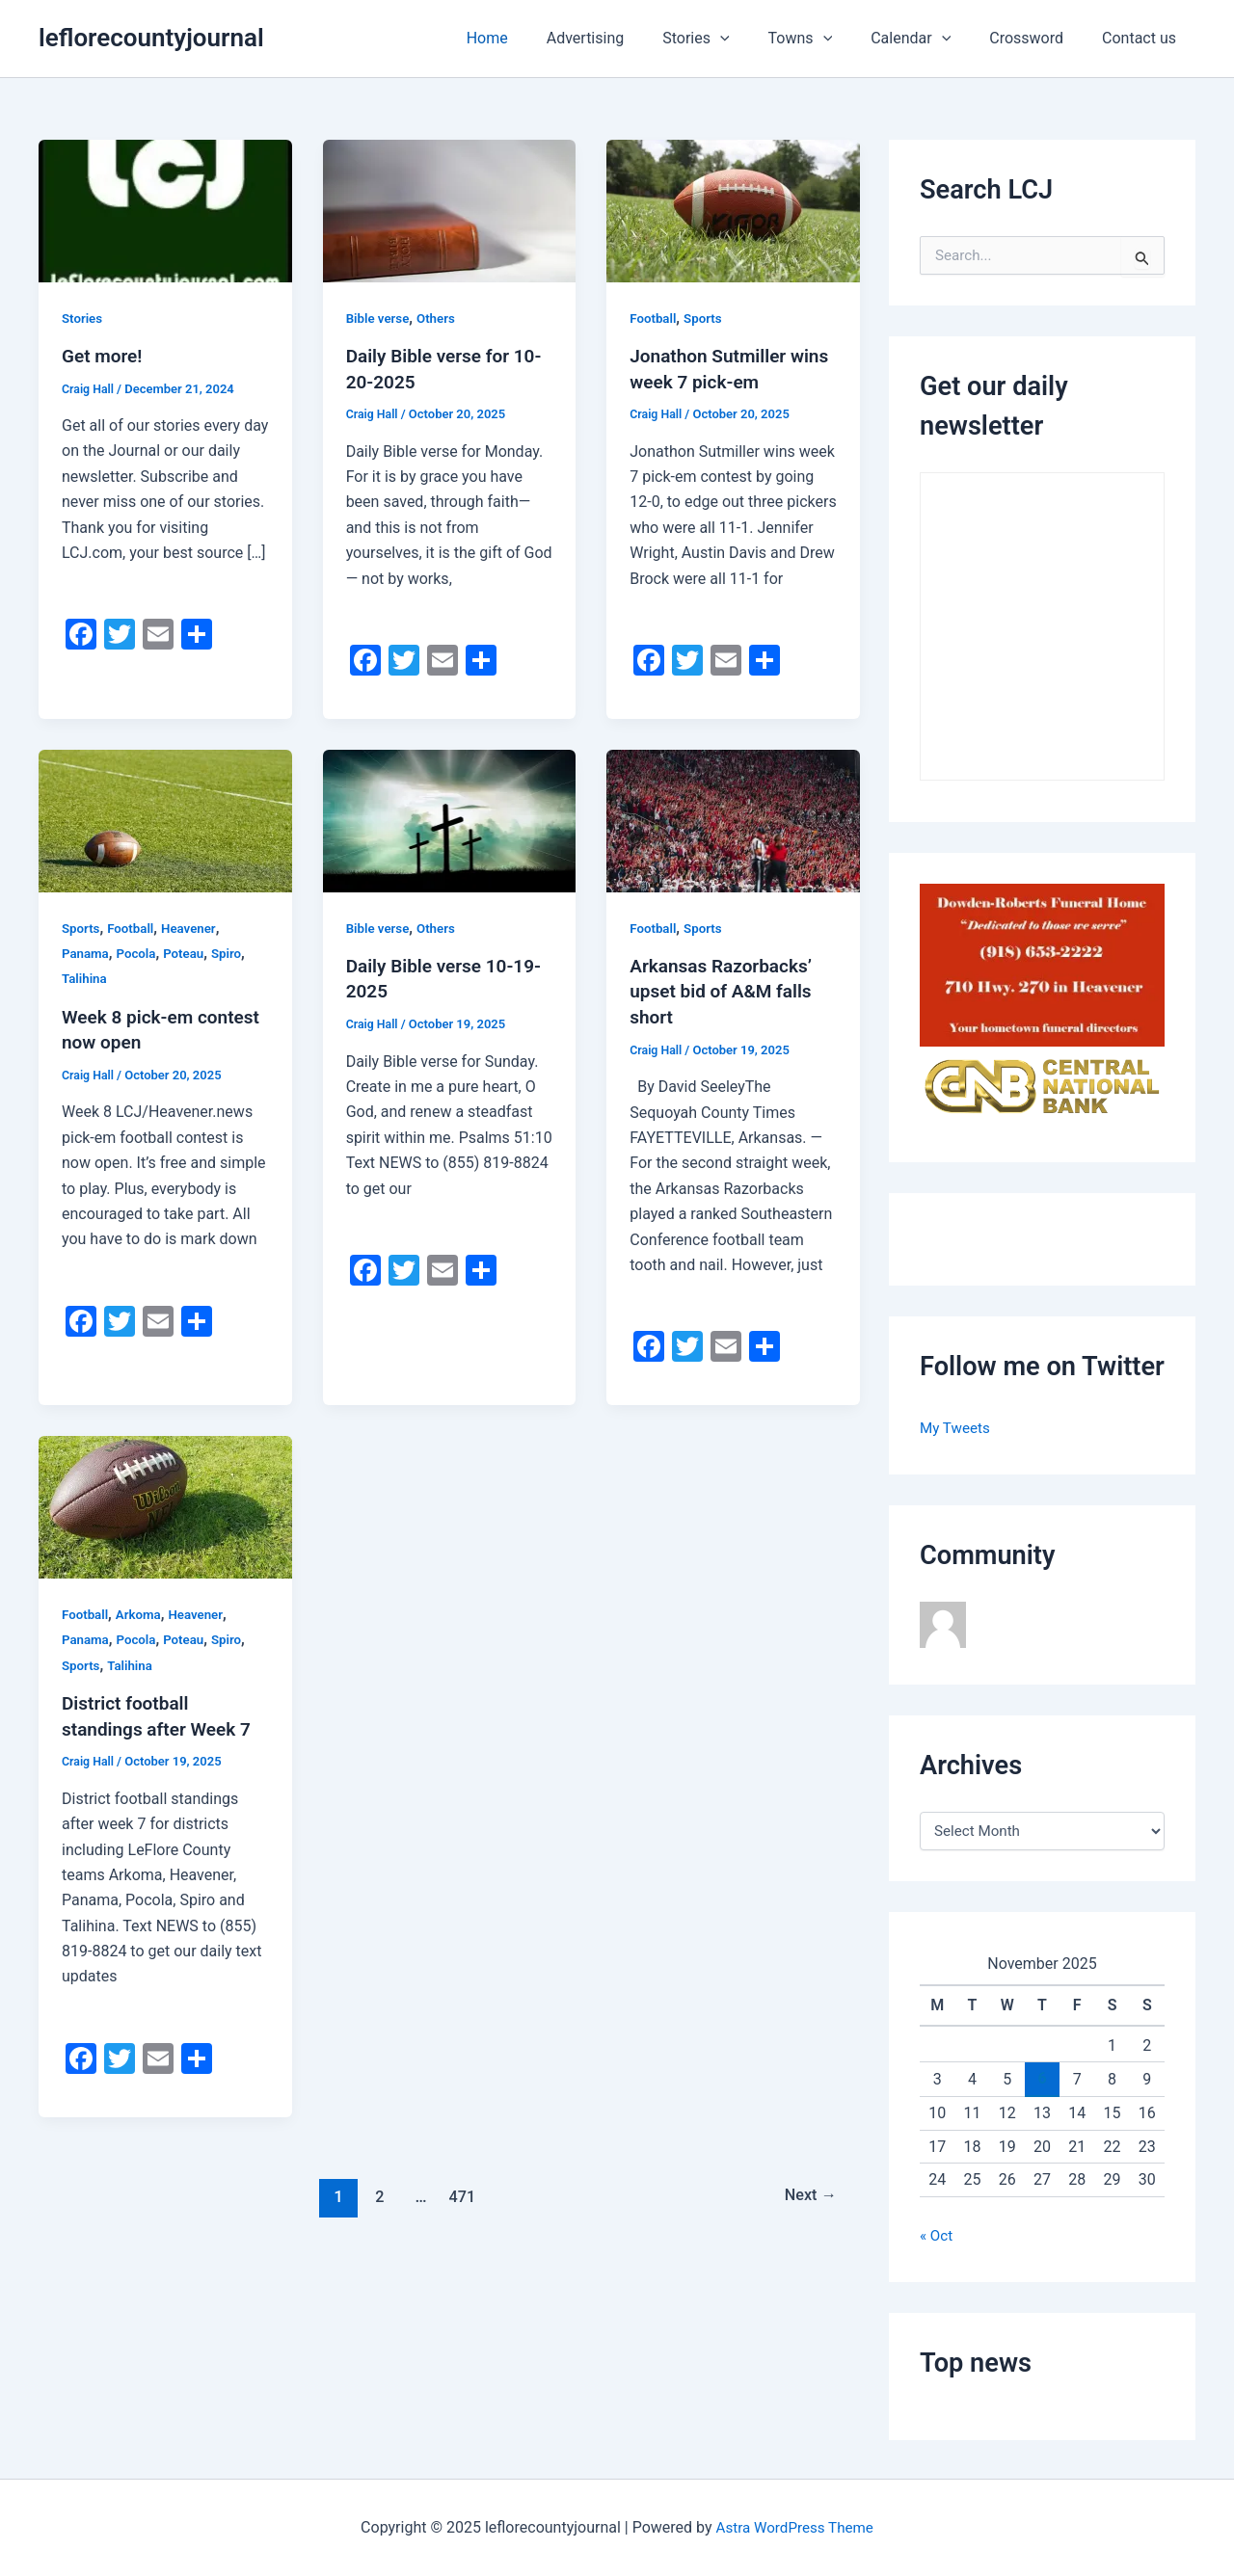  What do you see at coordinates (937, 2235) in the screenshot?
I see `« Oct` at bounding box center [937, 2235].